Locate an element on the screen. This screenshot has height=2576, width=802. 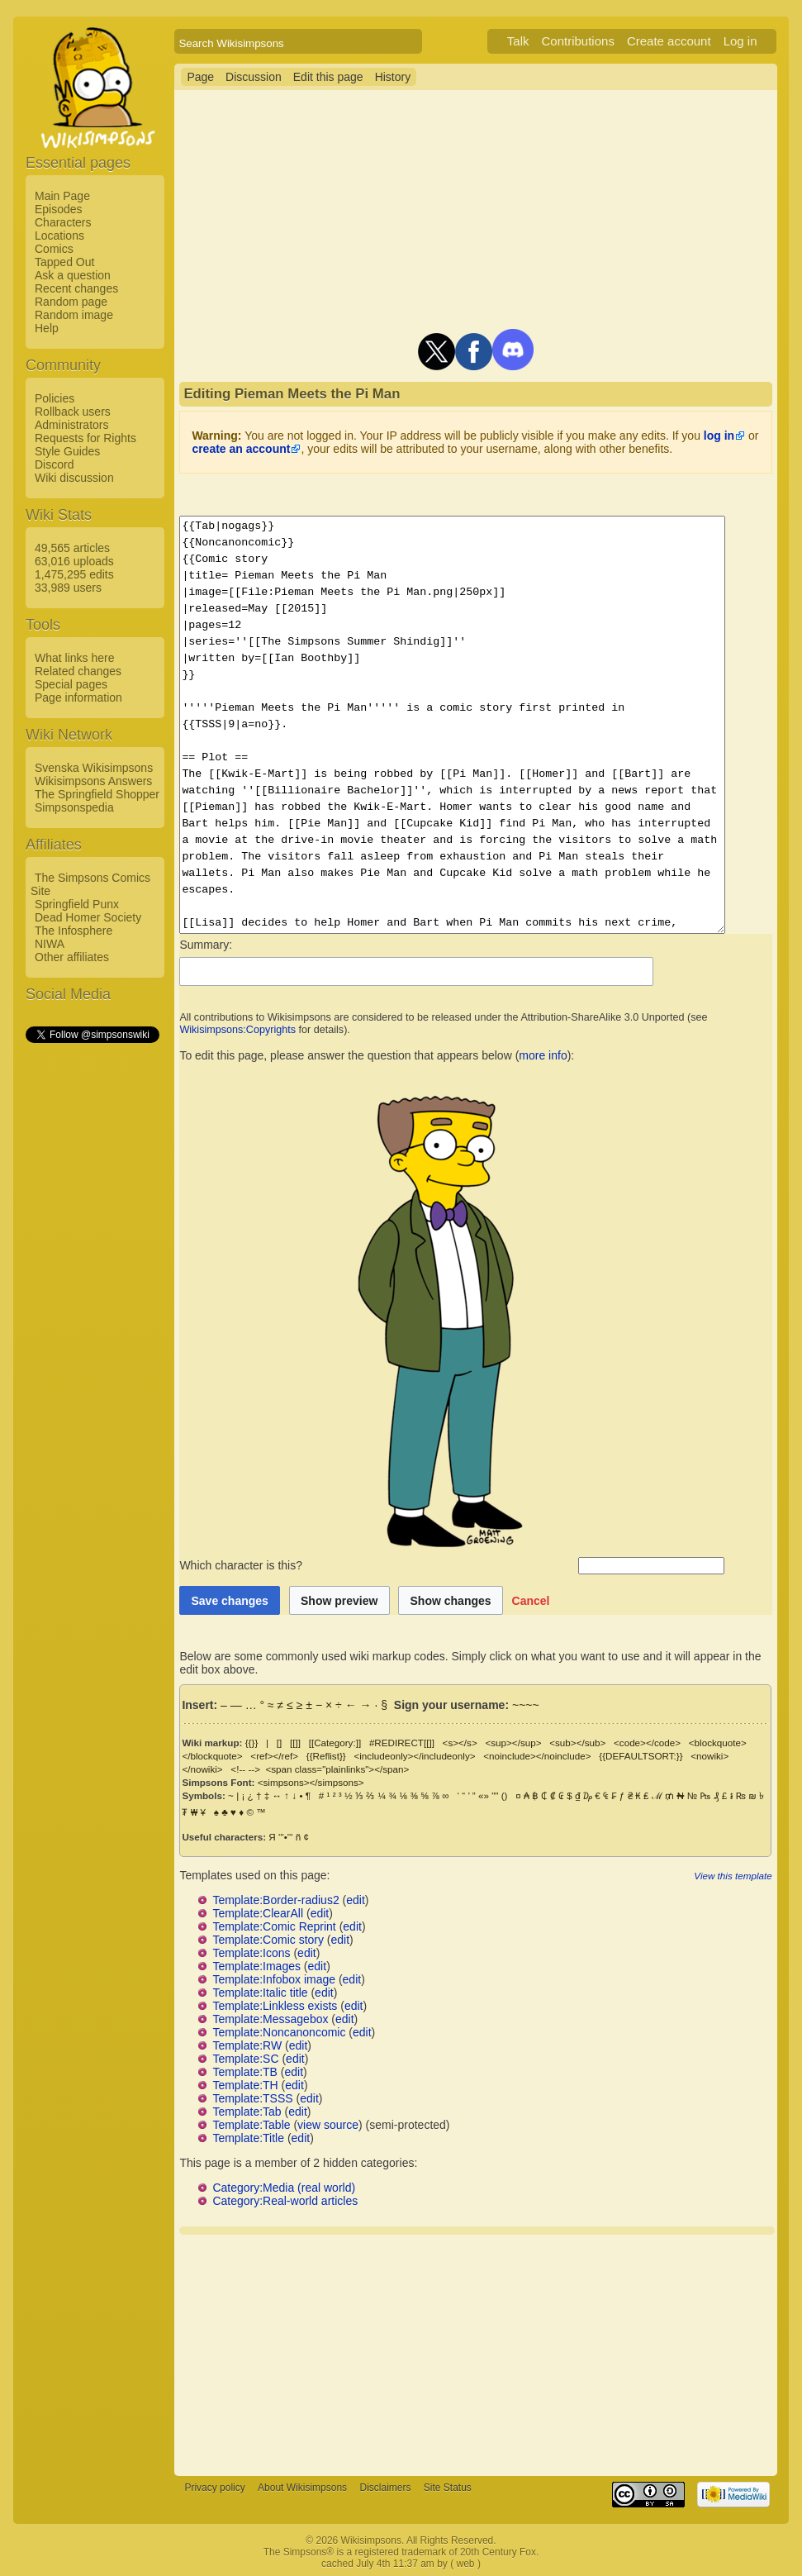
'''•''' is located at coordinates (285, 1836).